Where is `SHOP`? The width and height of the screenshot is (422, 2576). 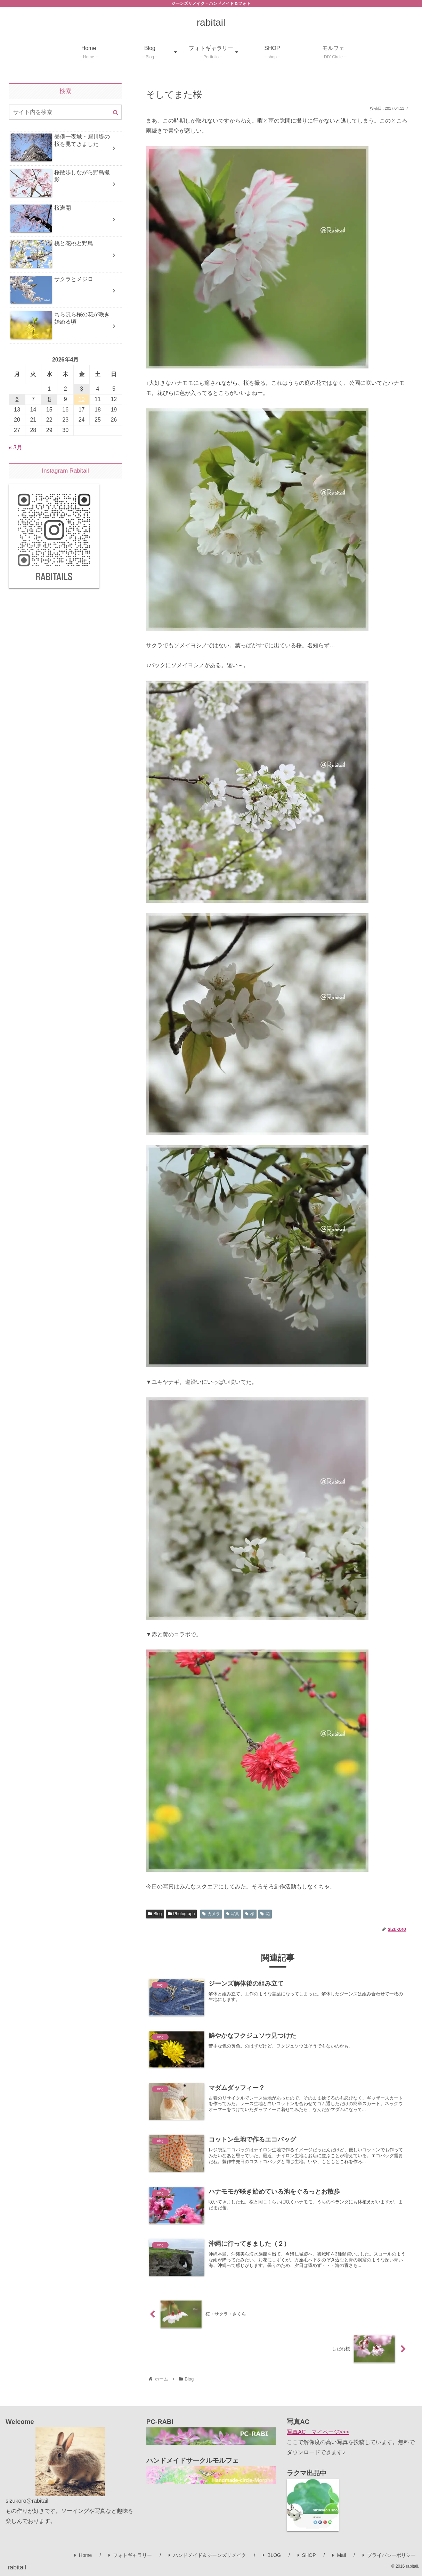
SHOP is located at coordinates (307, 2555).